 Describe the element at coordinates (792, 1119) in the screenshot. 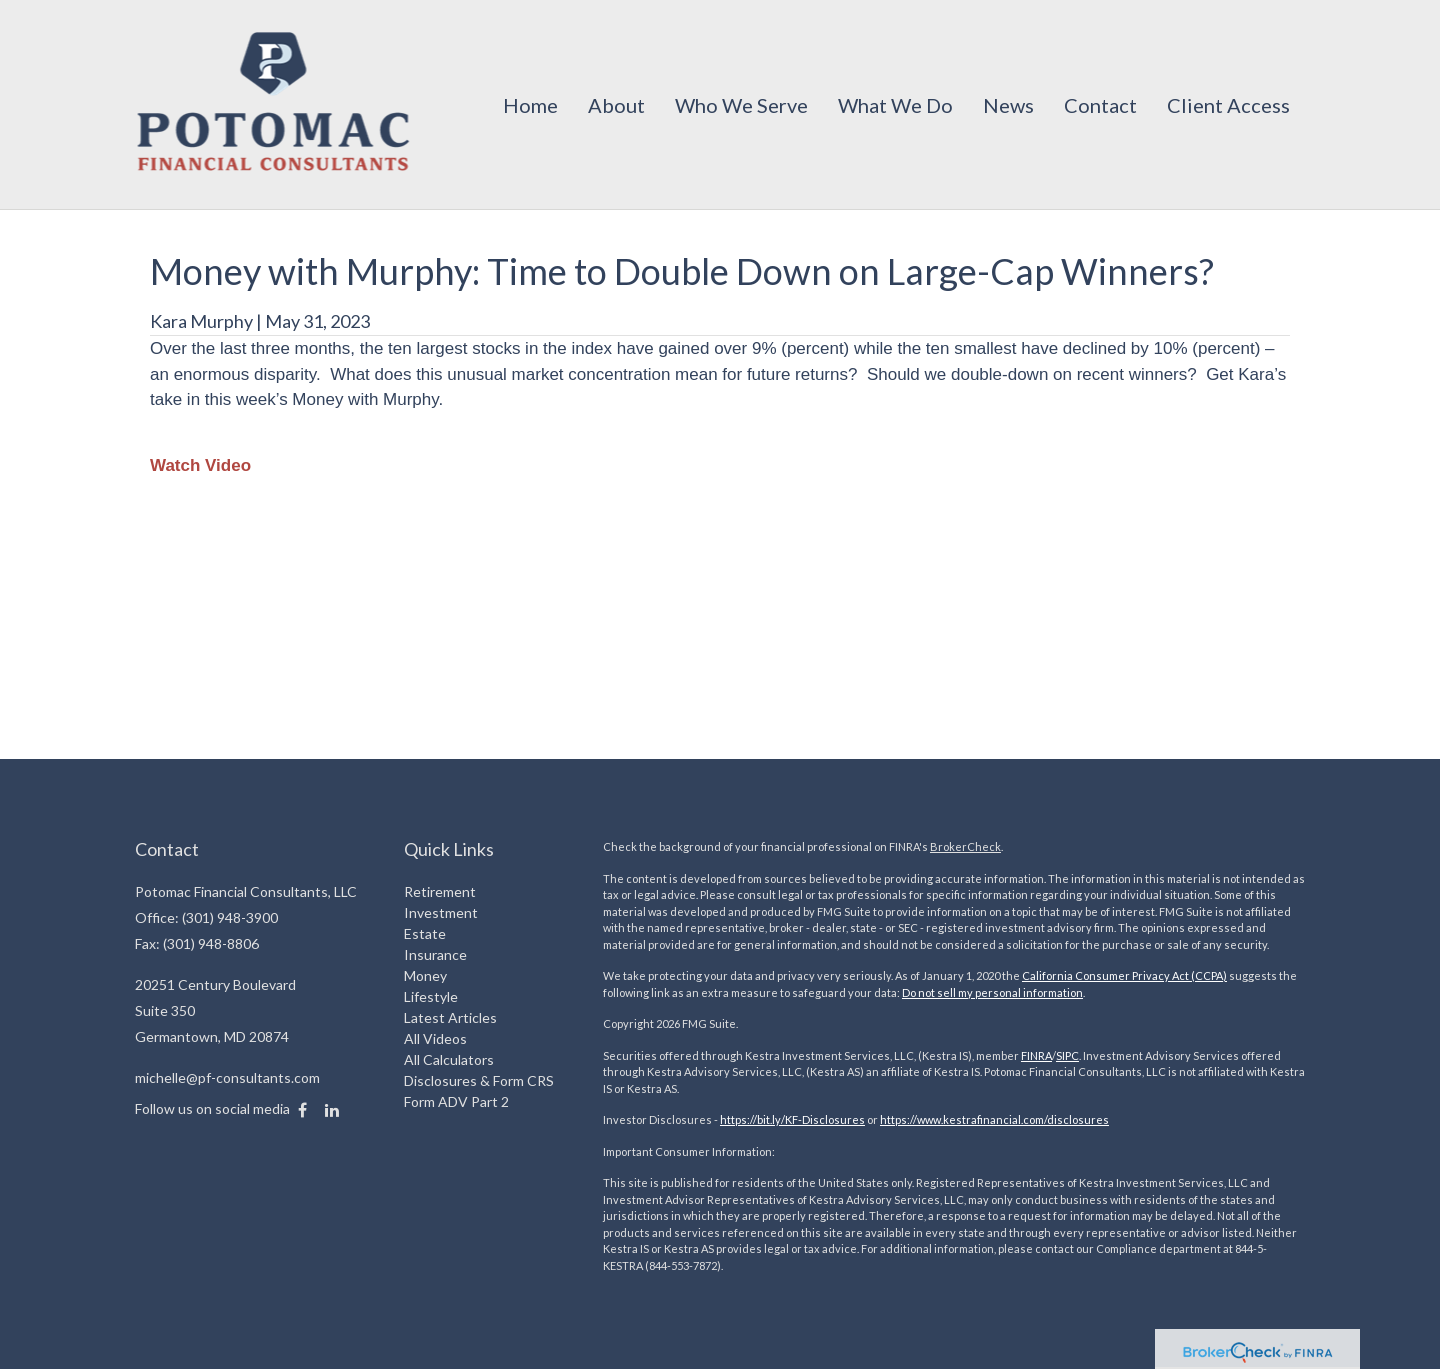

I see `https://bit.ly/KF-Disclosures` at that location.